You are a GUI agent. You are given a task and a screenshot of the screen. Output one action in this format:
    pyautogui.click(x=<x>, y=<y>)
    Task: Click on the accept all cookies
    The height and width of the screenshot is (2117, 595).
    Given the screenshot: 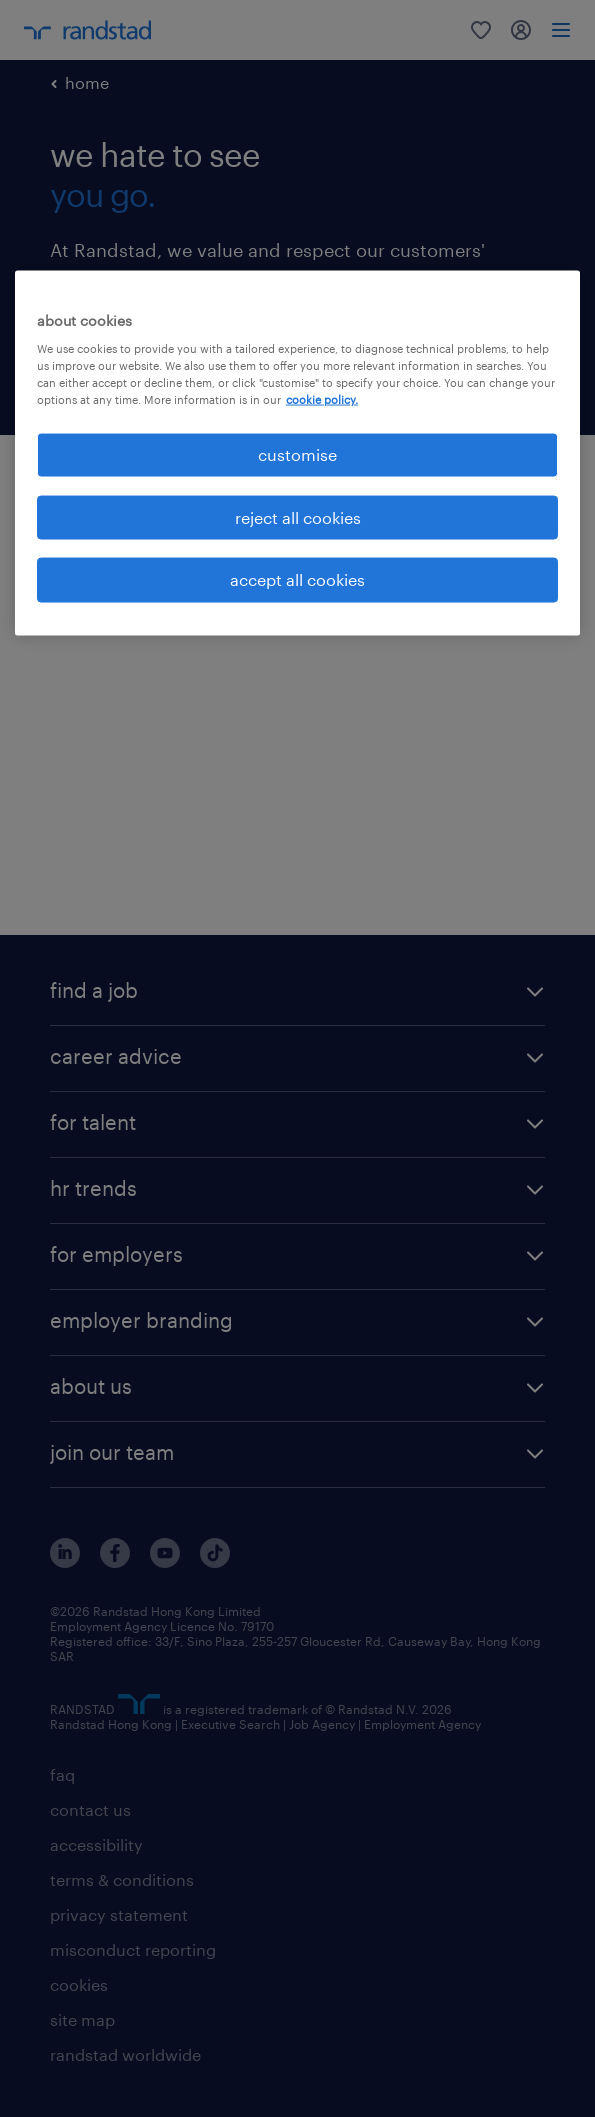 What is the action you would take?
    pyautogui.click(x=297, y=579)
    